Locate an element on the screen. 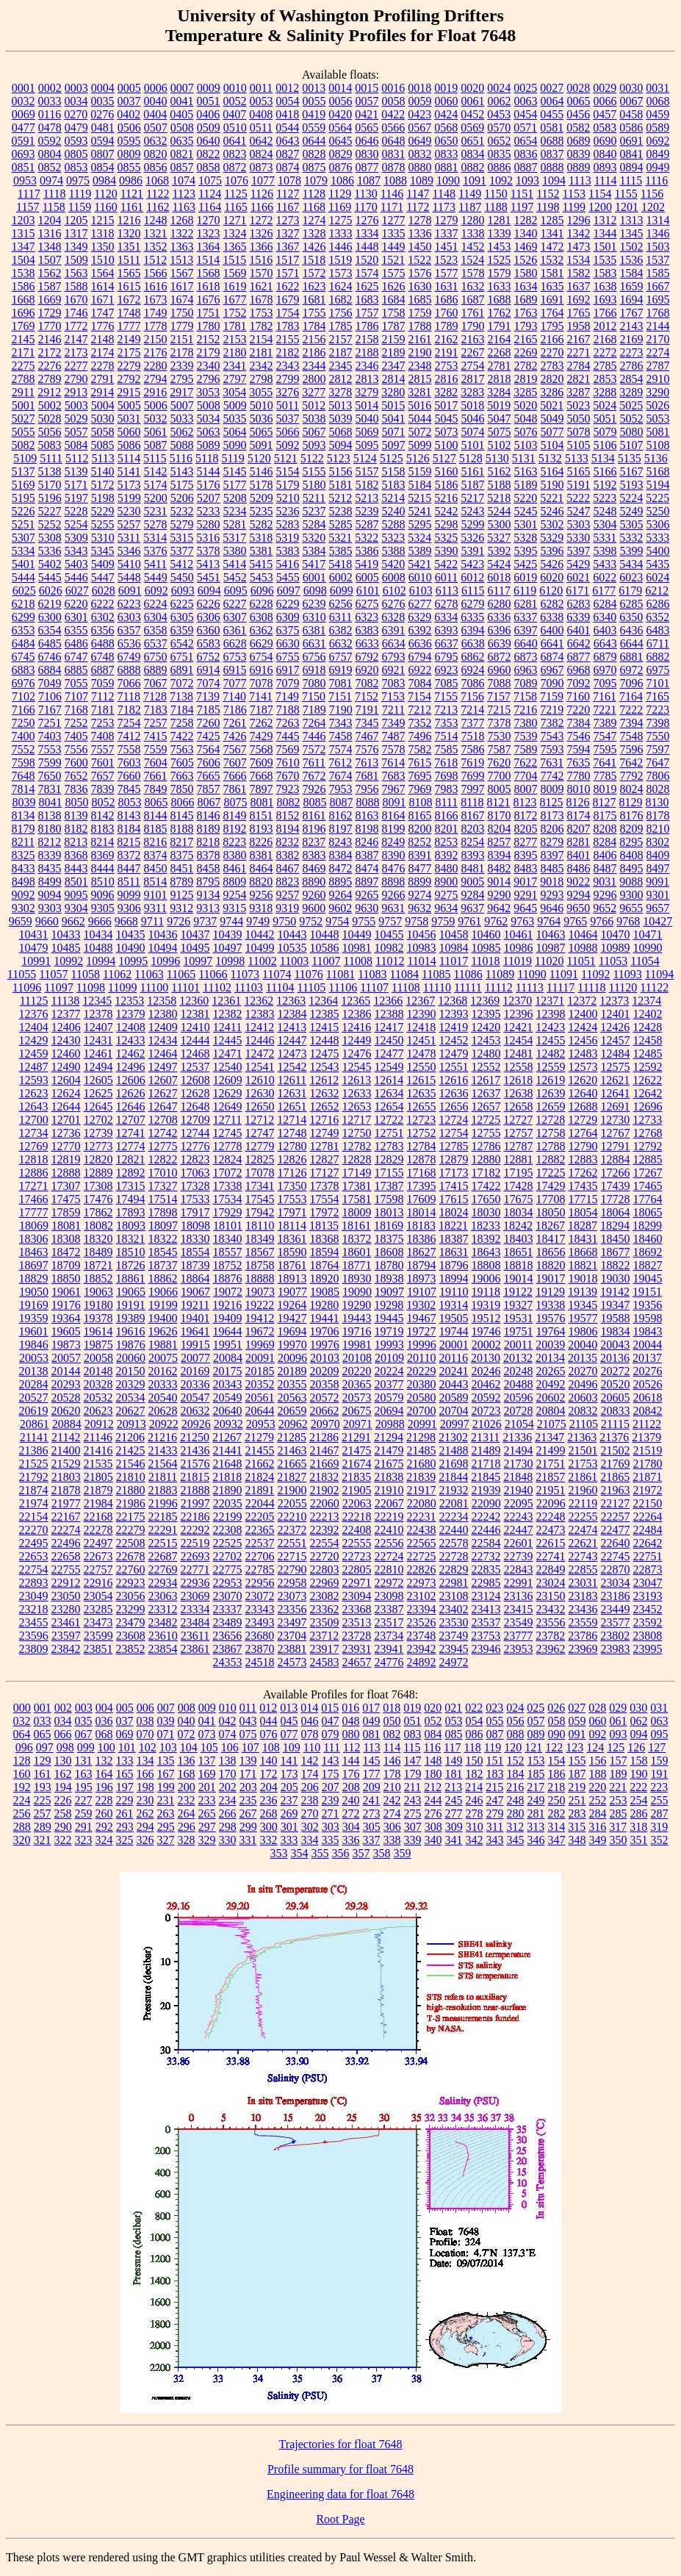 The width and height of the screenshot is (681, 2576). 20549 is located at coordinates (227, 1397).